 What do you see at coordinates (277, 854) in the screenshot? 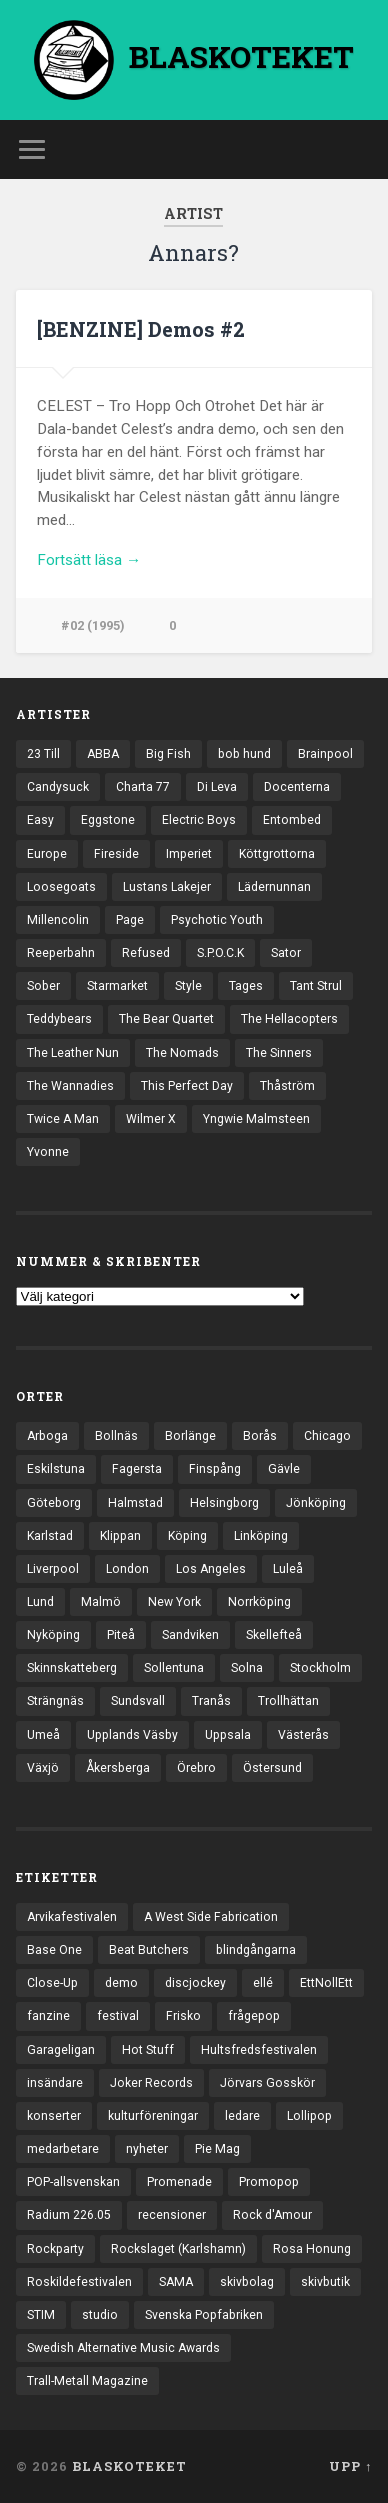
I see `Köttgrottorna [Köttgrottorna (13 objekt)]` at bounding box center [277, 854].